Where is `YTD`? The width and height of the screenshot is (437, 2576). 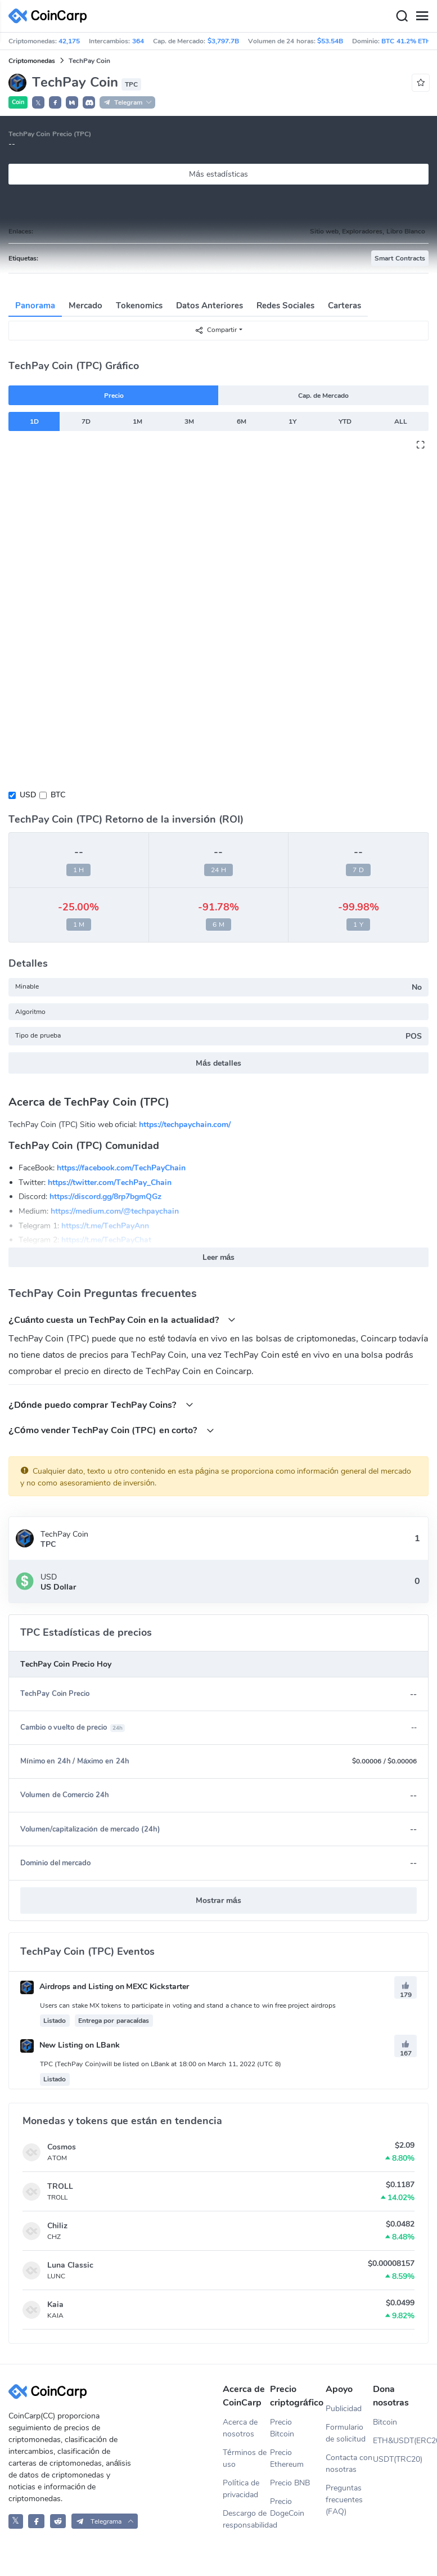 YTD is located at coordinates (345, 421).